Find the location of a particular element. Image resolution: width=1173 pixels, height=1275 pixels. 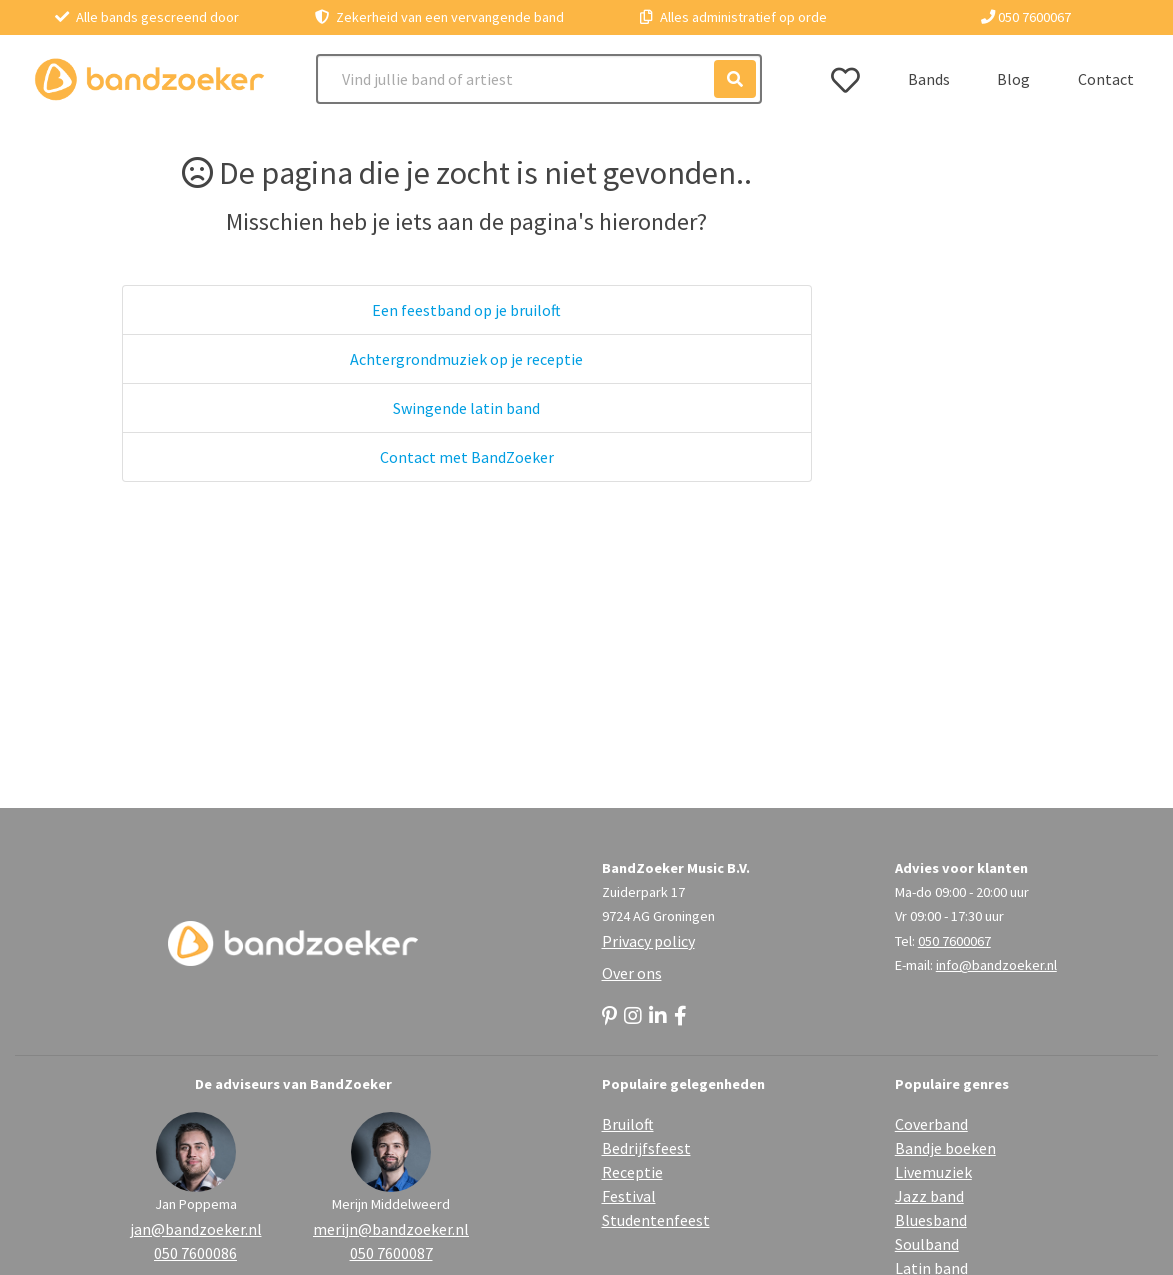

Contact is located at coordinates (1106, 79).